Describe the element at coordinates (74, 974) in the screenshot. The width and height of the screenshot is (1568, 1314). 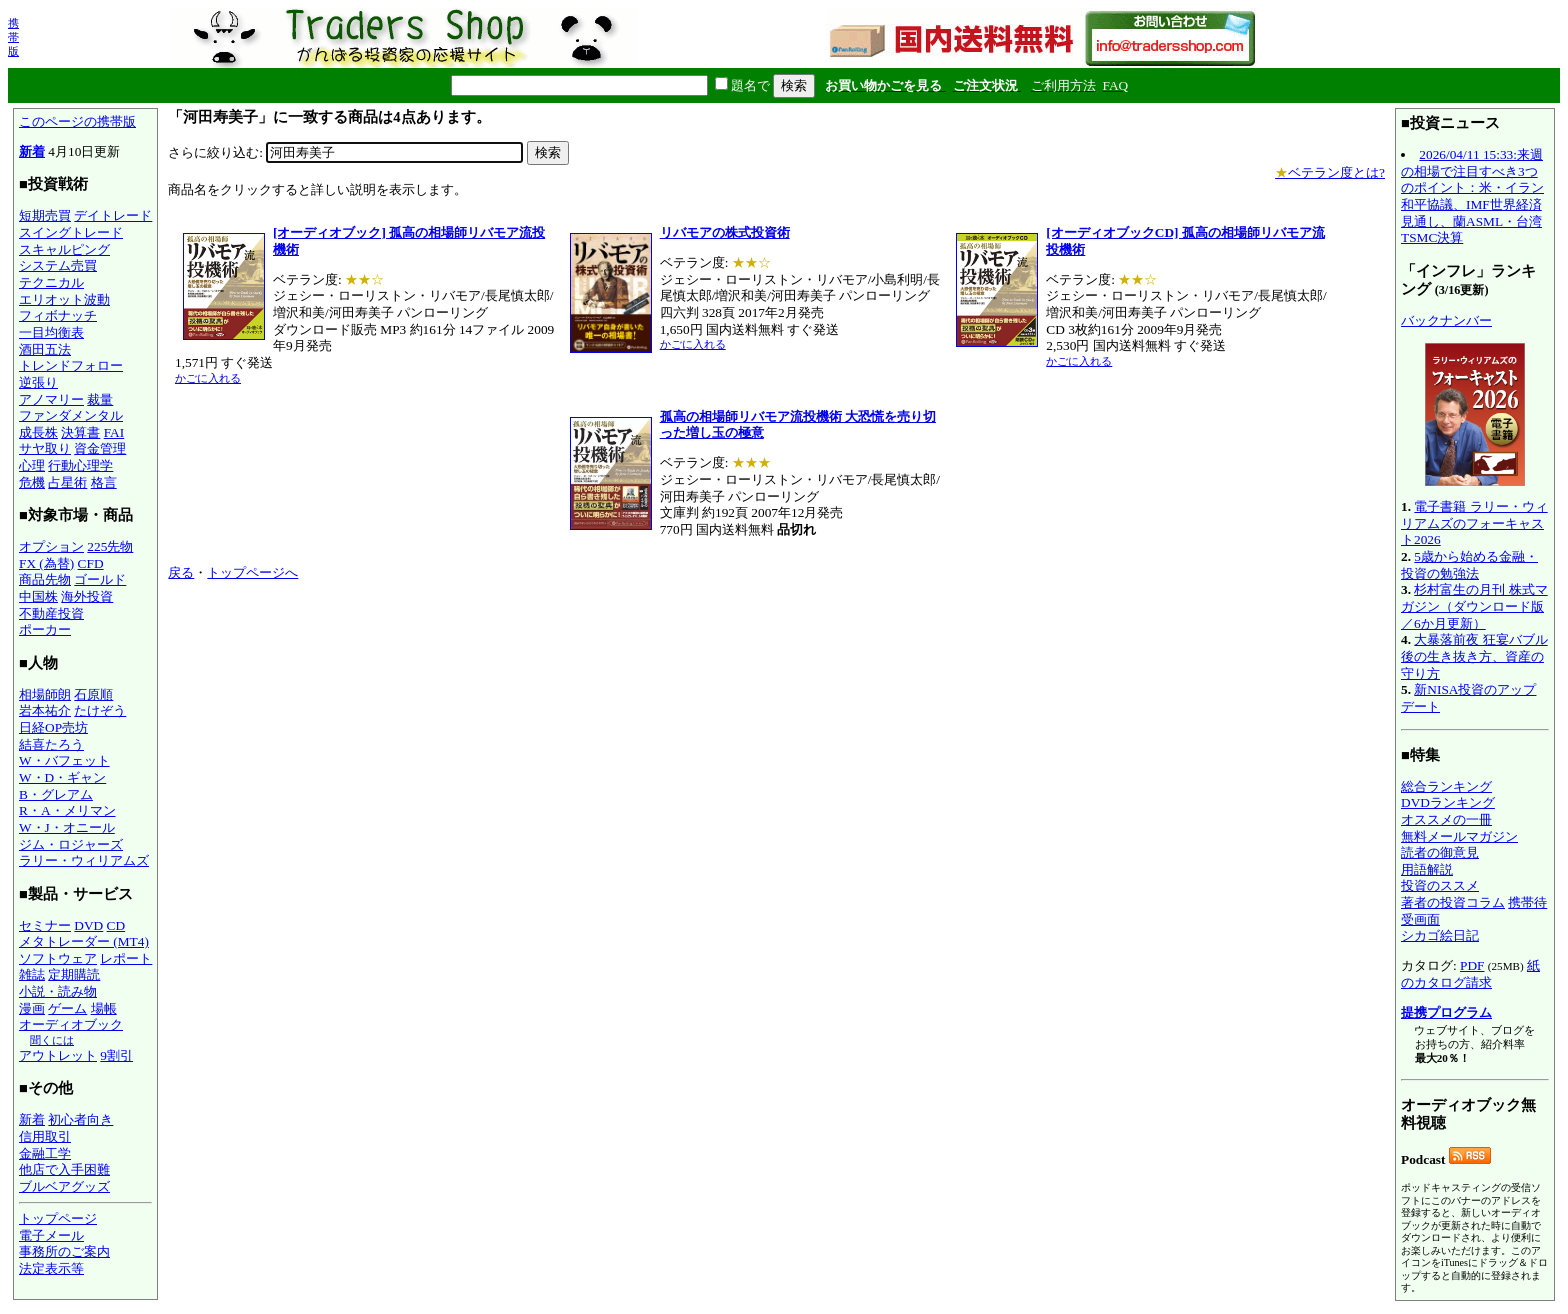
I see `定期購読` at that location.